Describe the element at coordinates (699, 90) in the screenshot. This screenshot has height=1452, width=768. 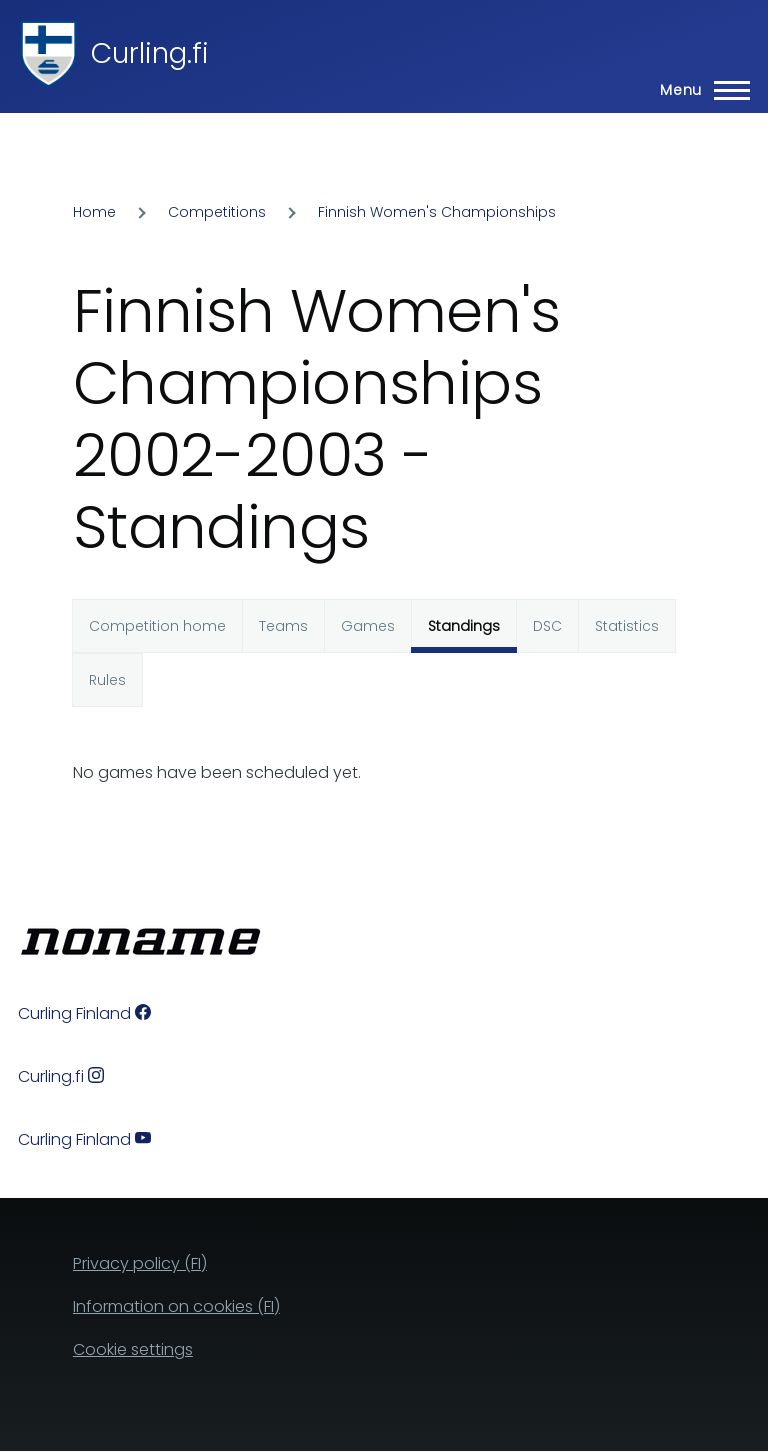
I see `[Main Menu]` at that location.